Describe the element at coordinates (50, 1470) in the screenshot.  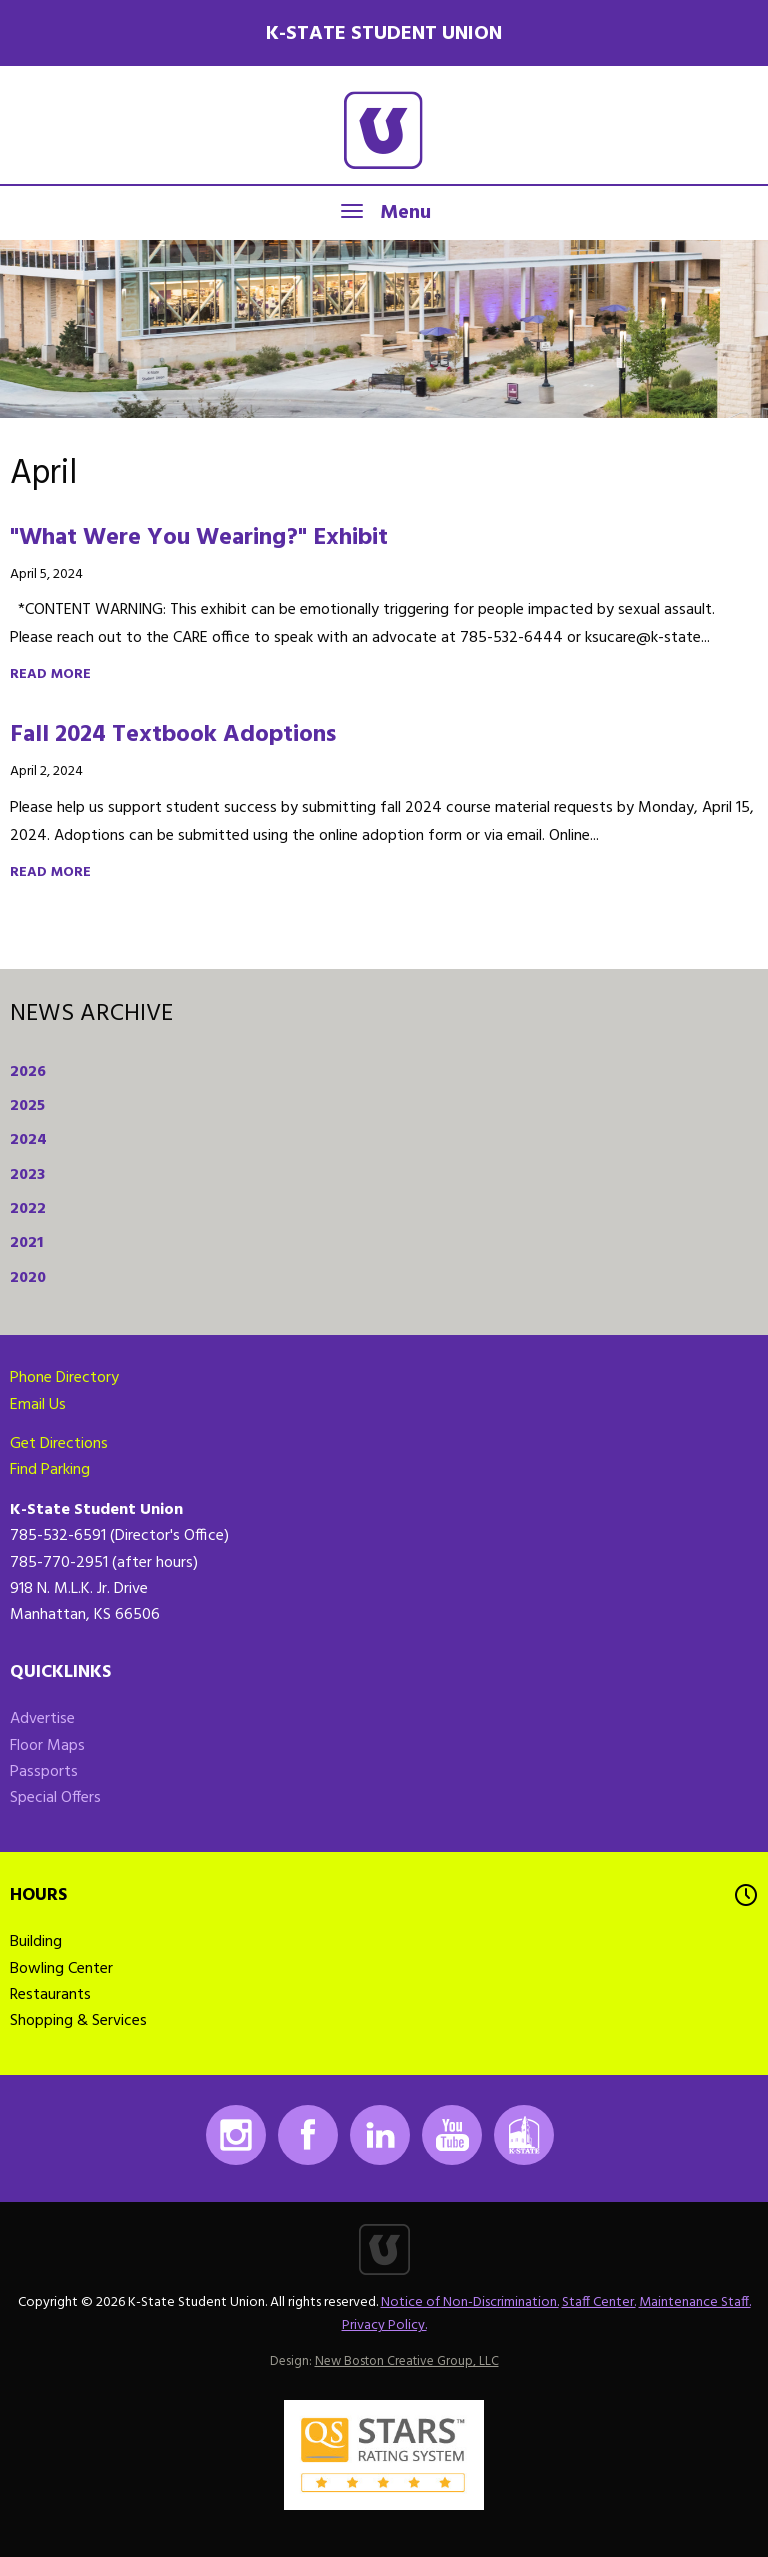
I see `Find Parking` at that location.